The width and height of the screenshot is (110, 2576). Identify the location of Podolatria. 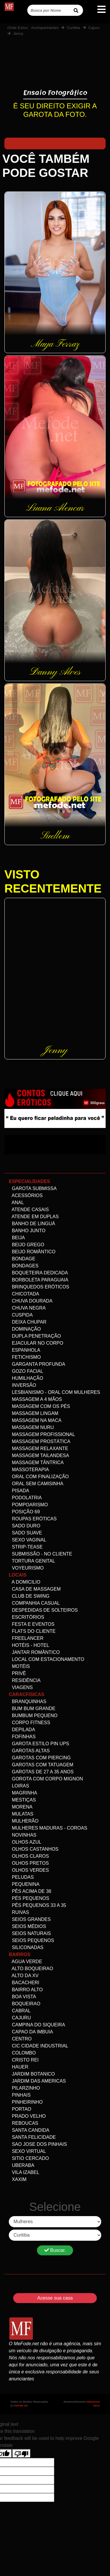
(25, 1497).